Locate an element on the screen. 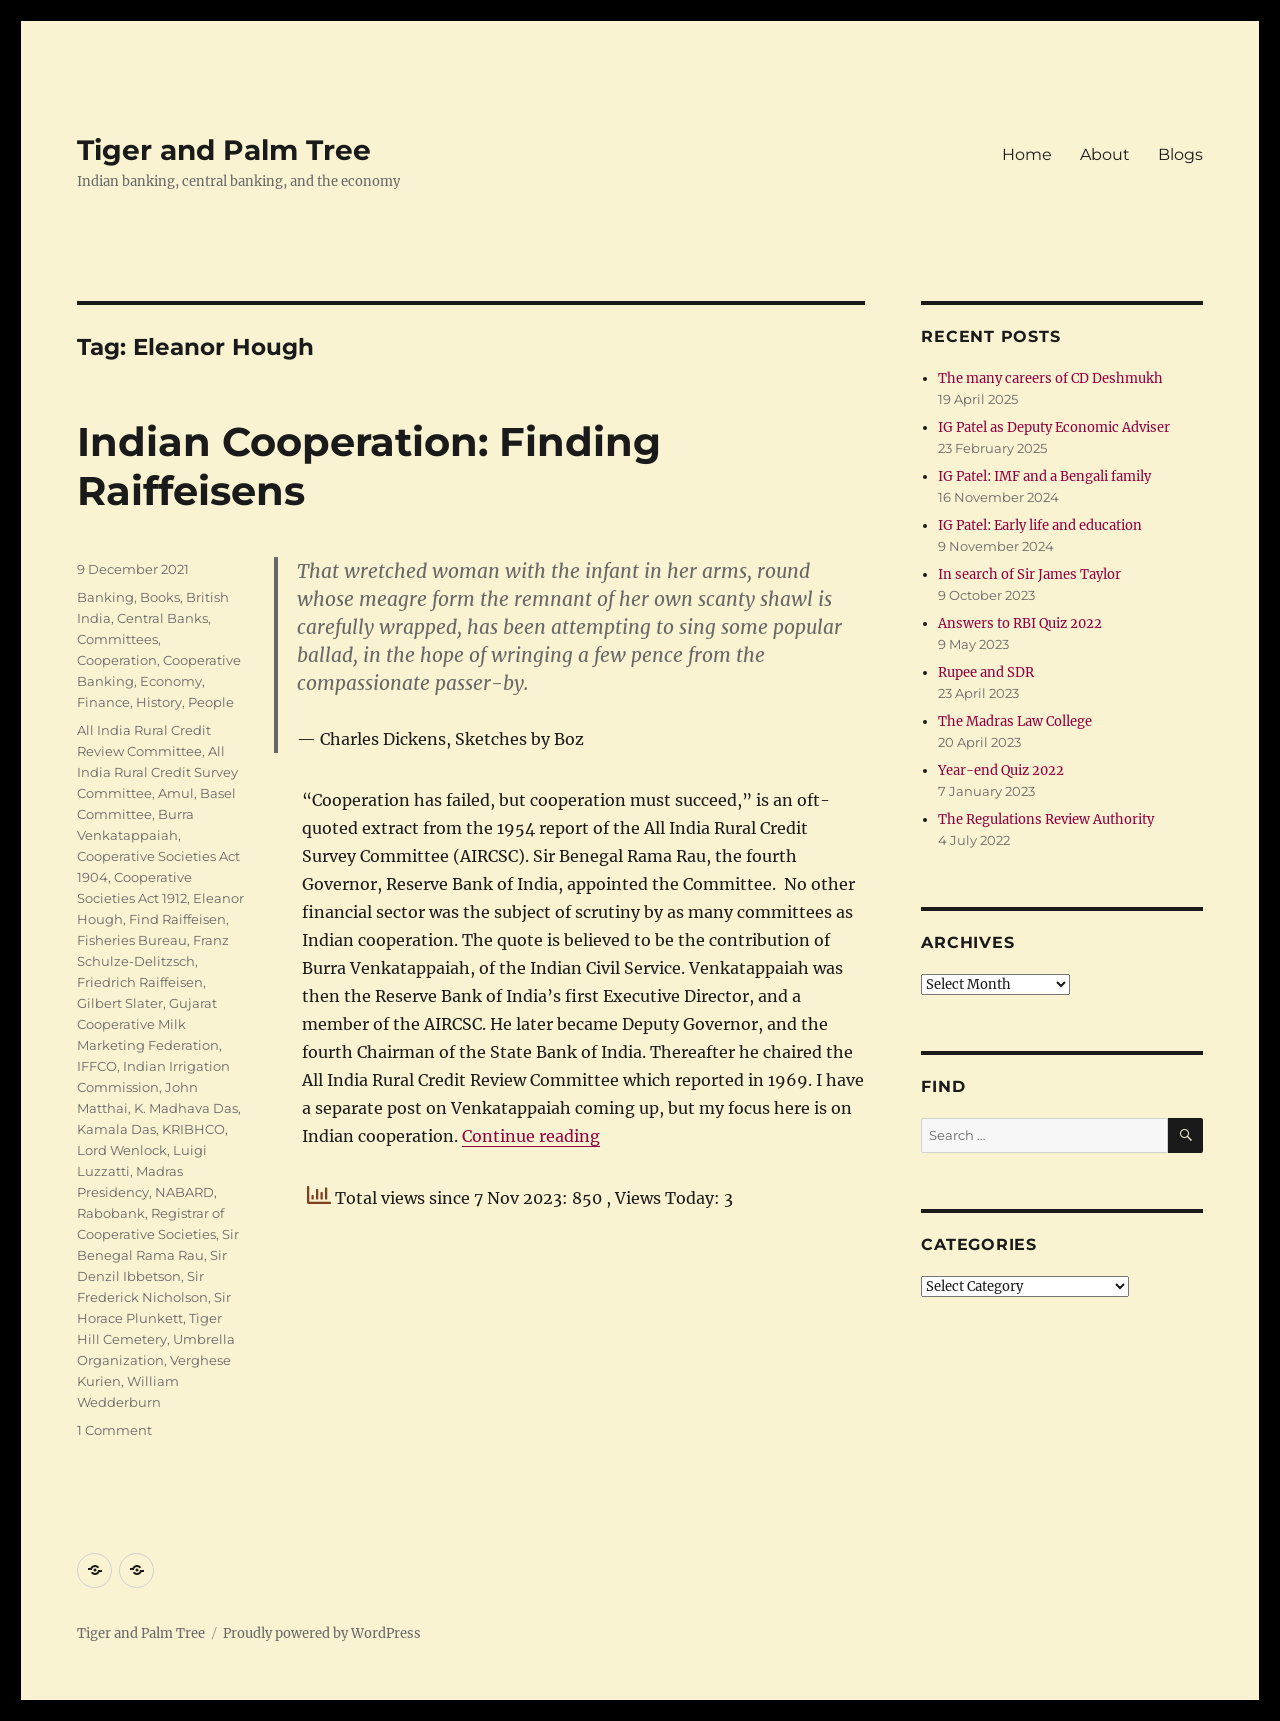 The height and width of the screenshot is (1721, 1280). IG Patel: IMF and a Bengali family is located at coordinates (1044, 476).